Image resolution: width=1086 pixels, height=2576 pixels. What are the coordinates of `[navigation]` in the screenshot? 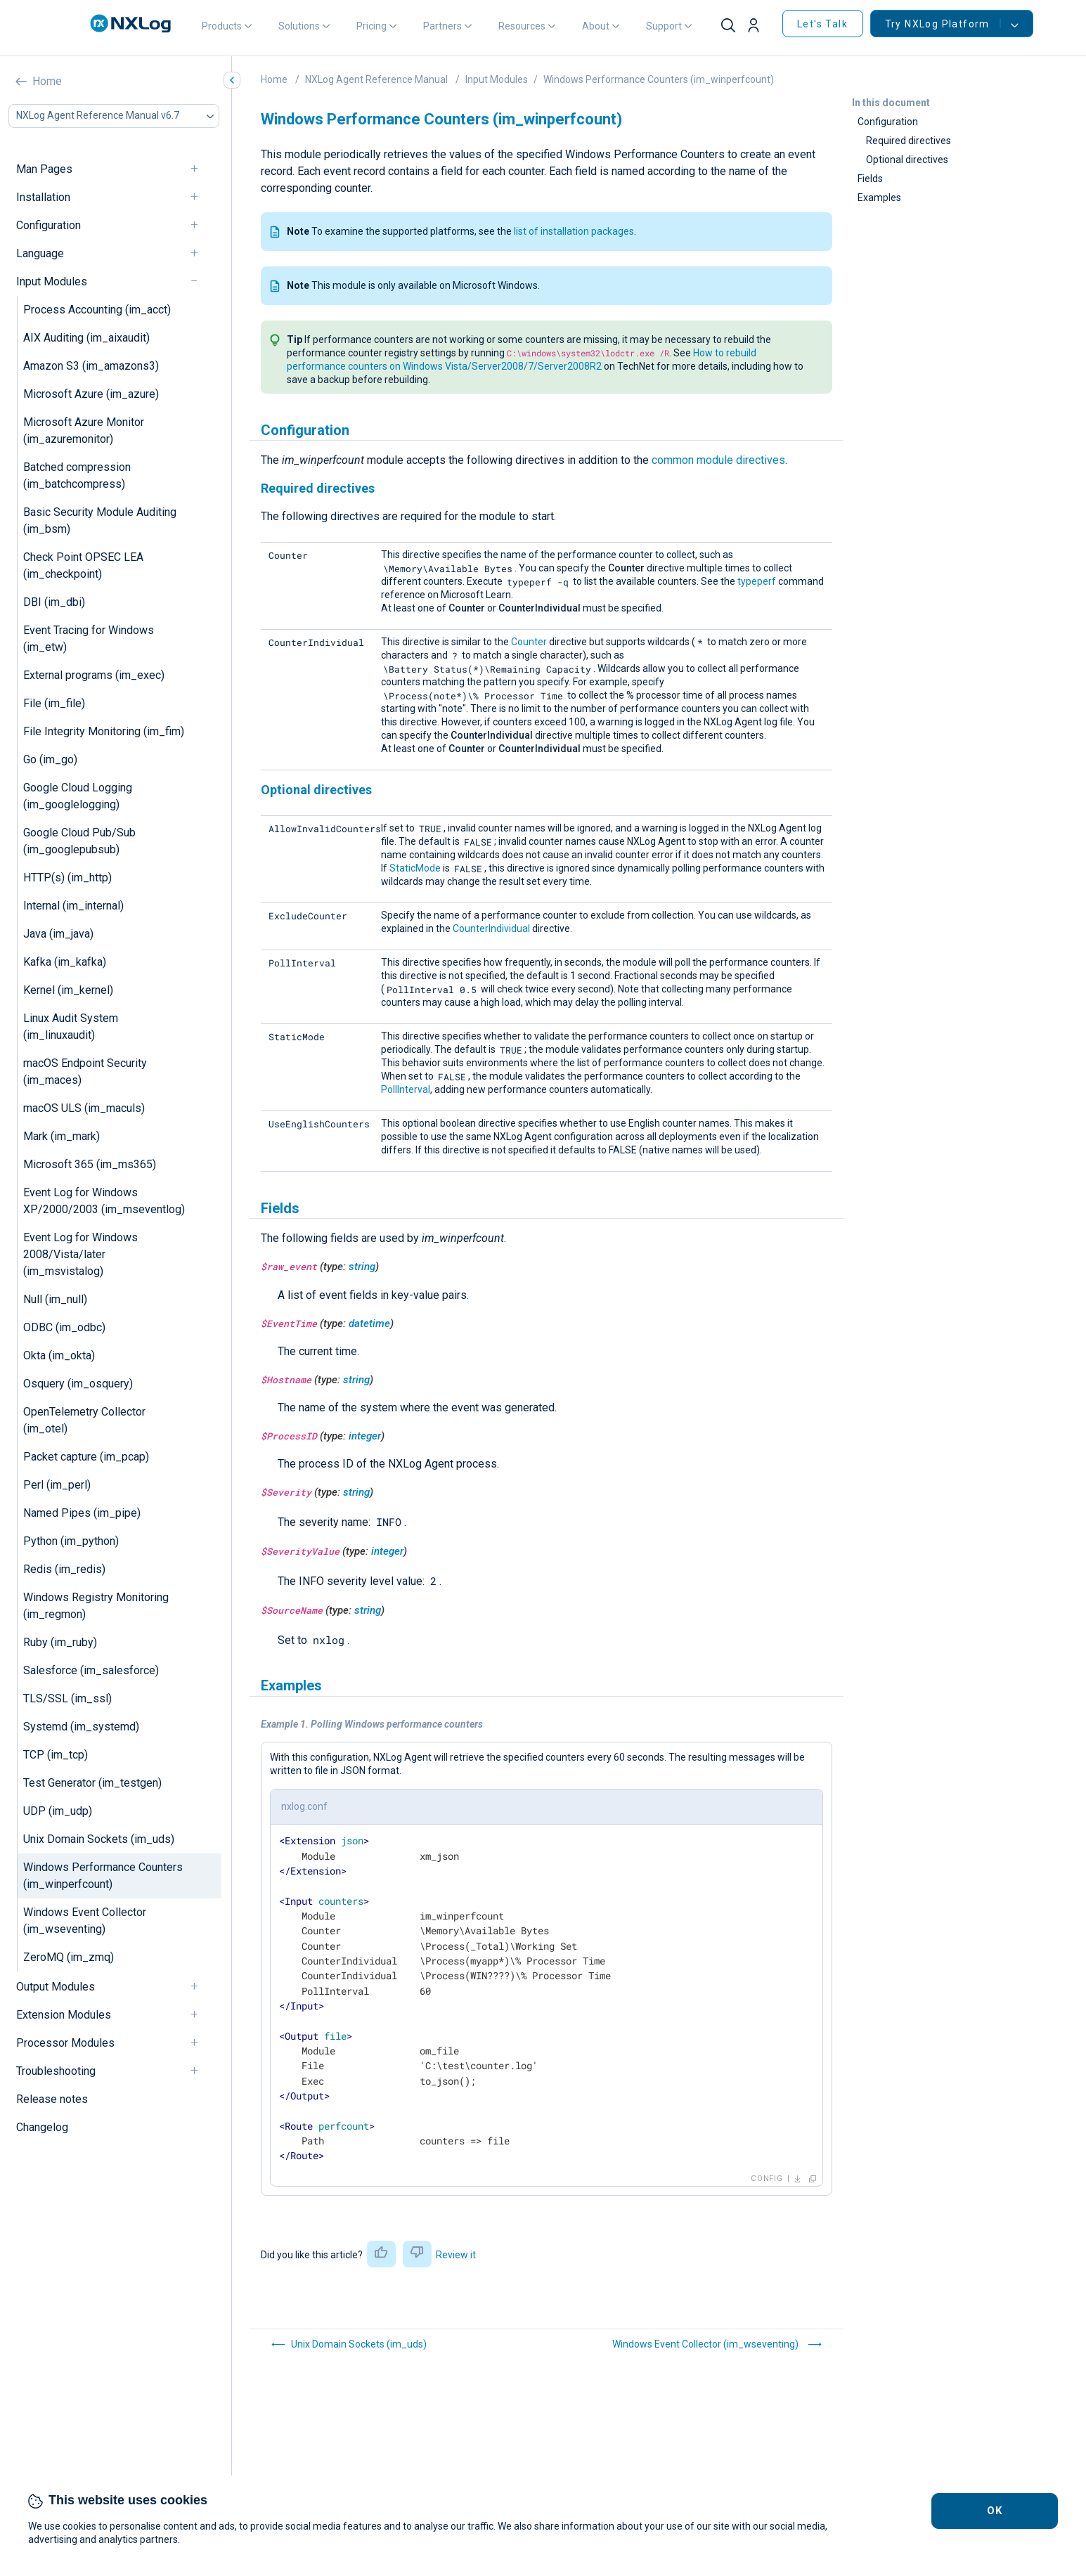 It's located at (200, 169).